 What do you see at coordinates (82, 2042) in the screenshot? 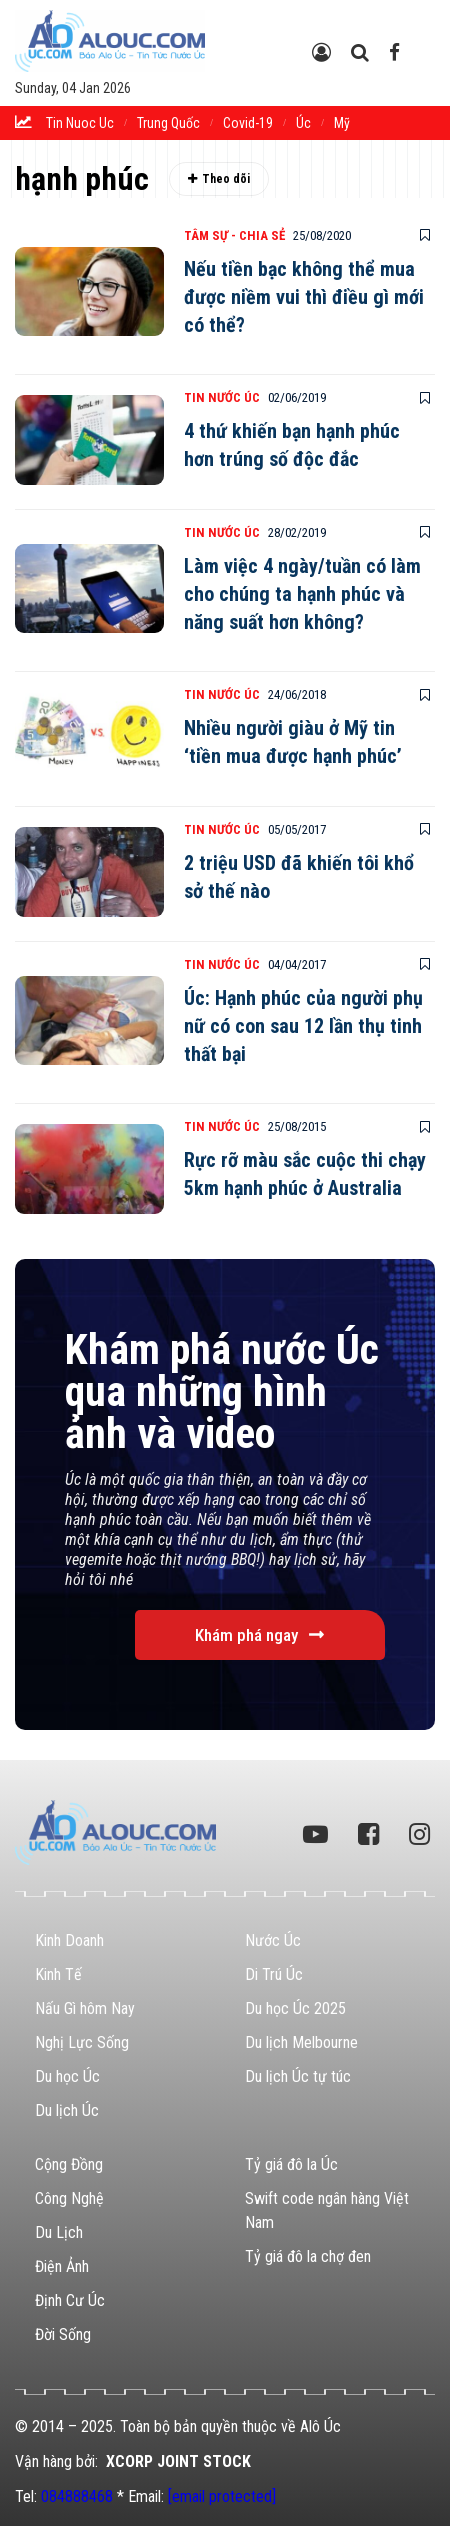
I see `Nghị Lực Sống` at bounding box center [82, 2042].